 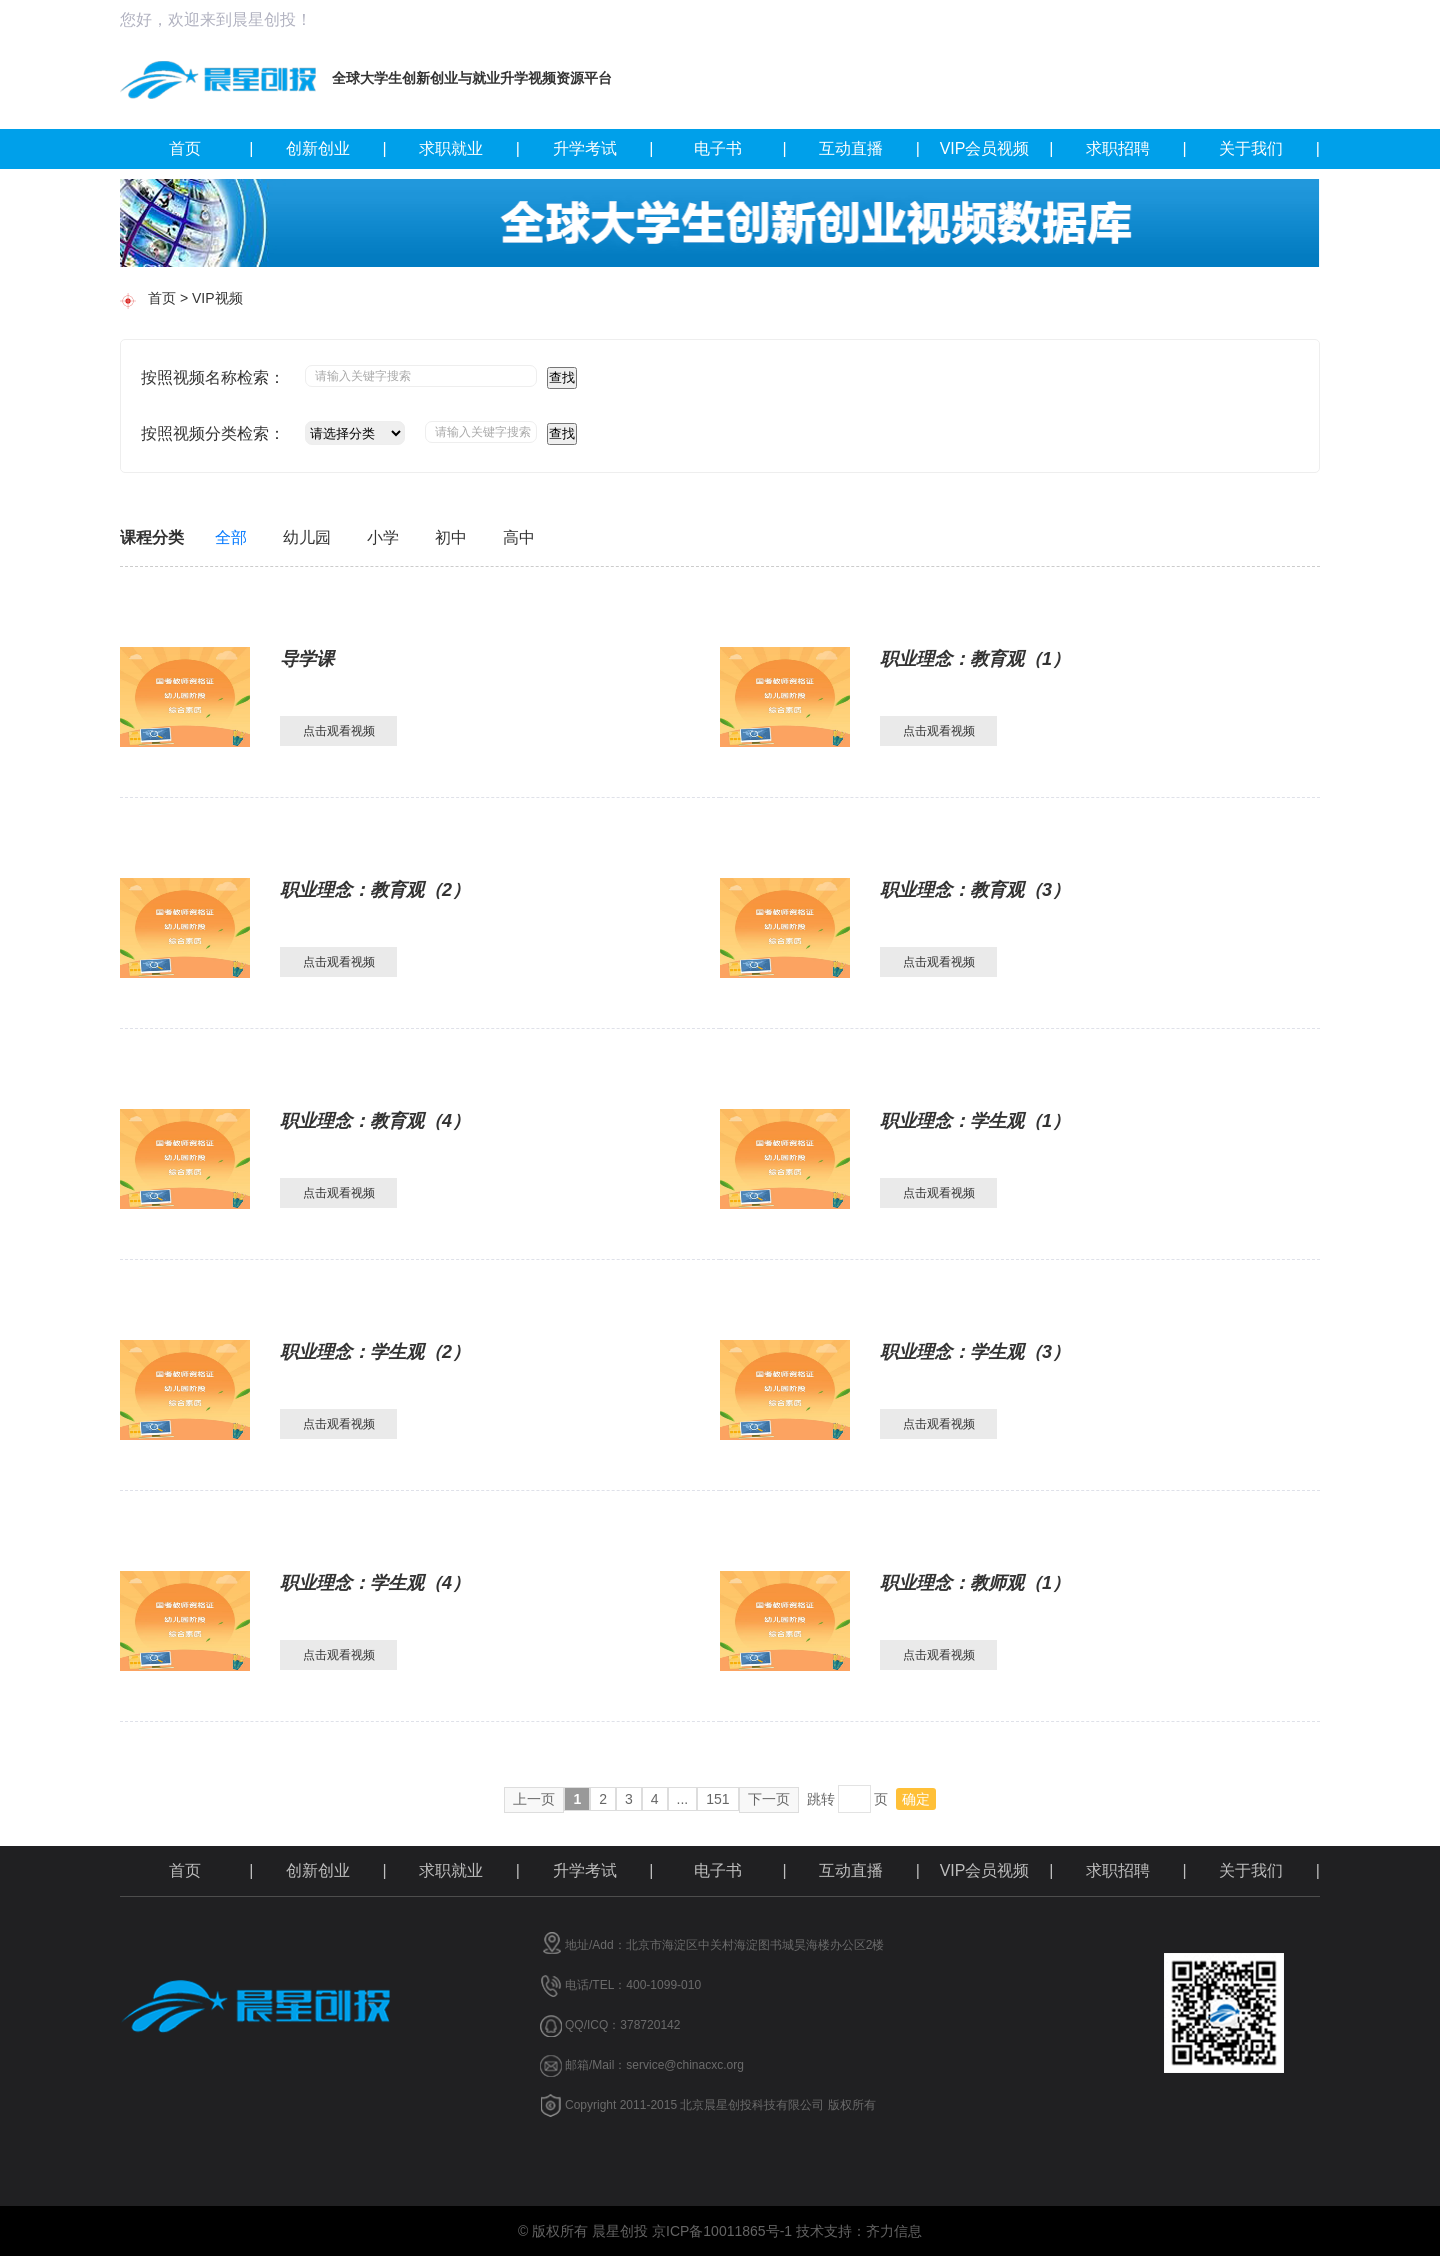 I want to click on 幼儿园, so click(x=307, y=537).